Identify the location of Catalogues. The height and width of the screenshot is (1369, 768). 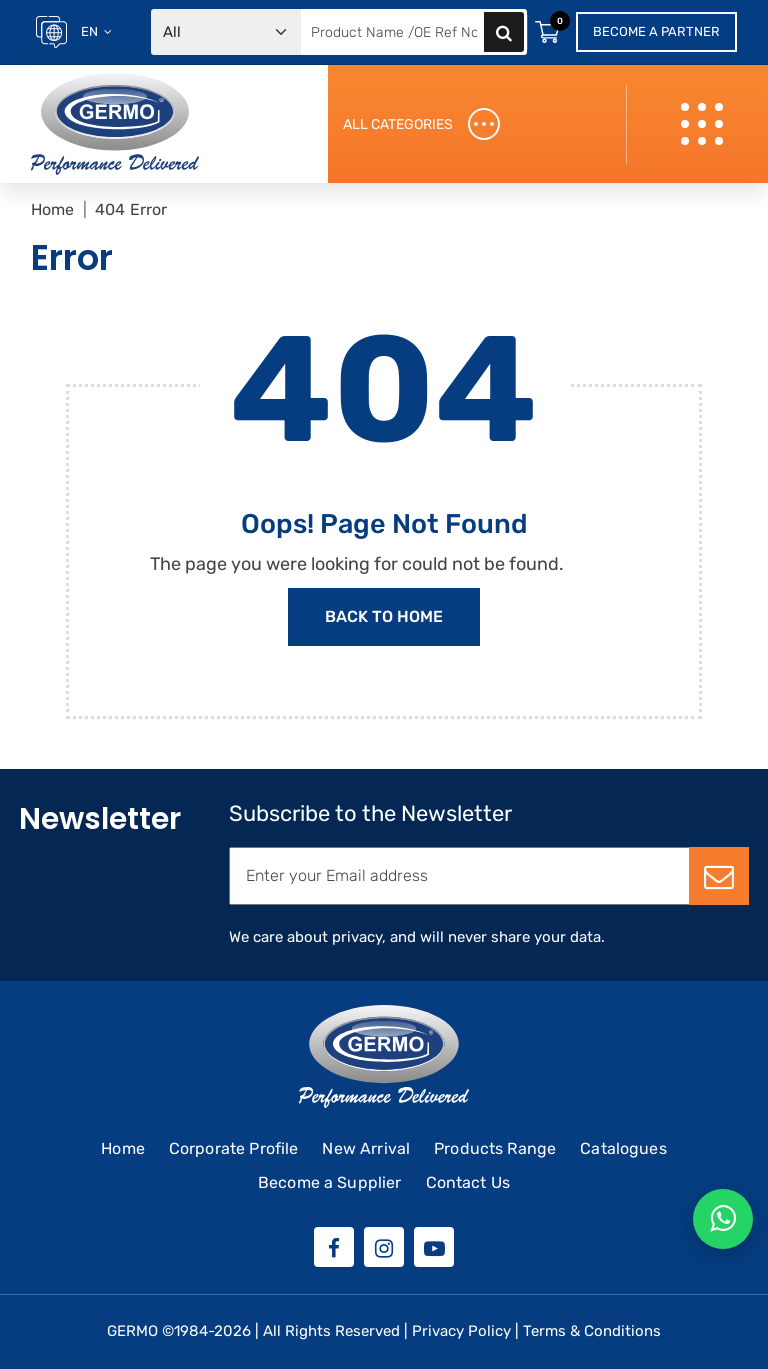
(623, 1148).